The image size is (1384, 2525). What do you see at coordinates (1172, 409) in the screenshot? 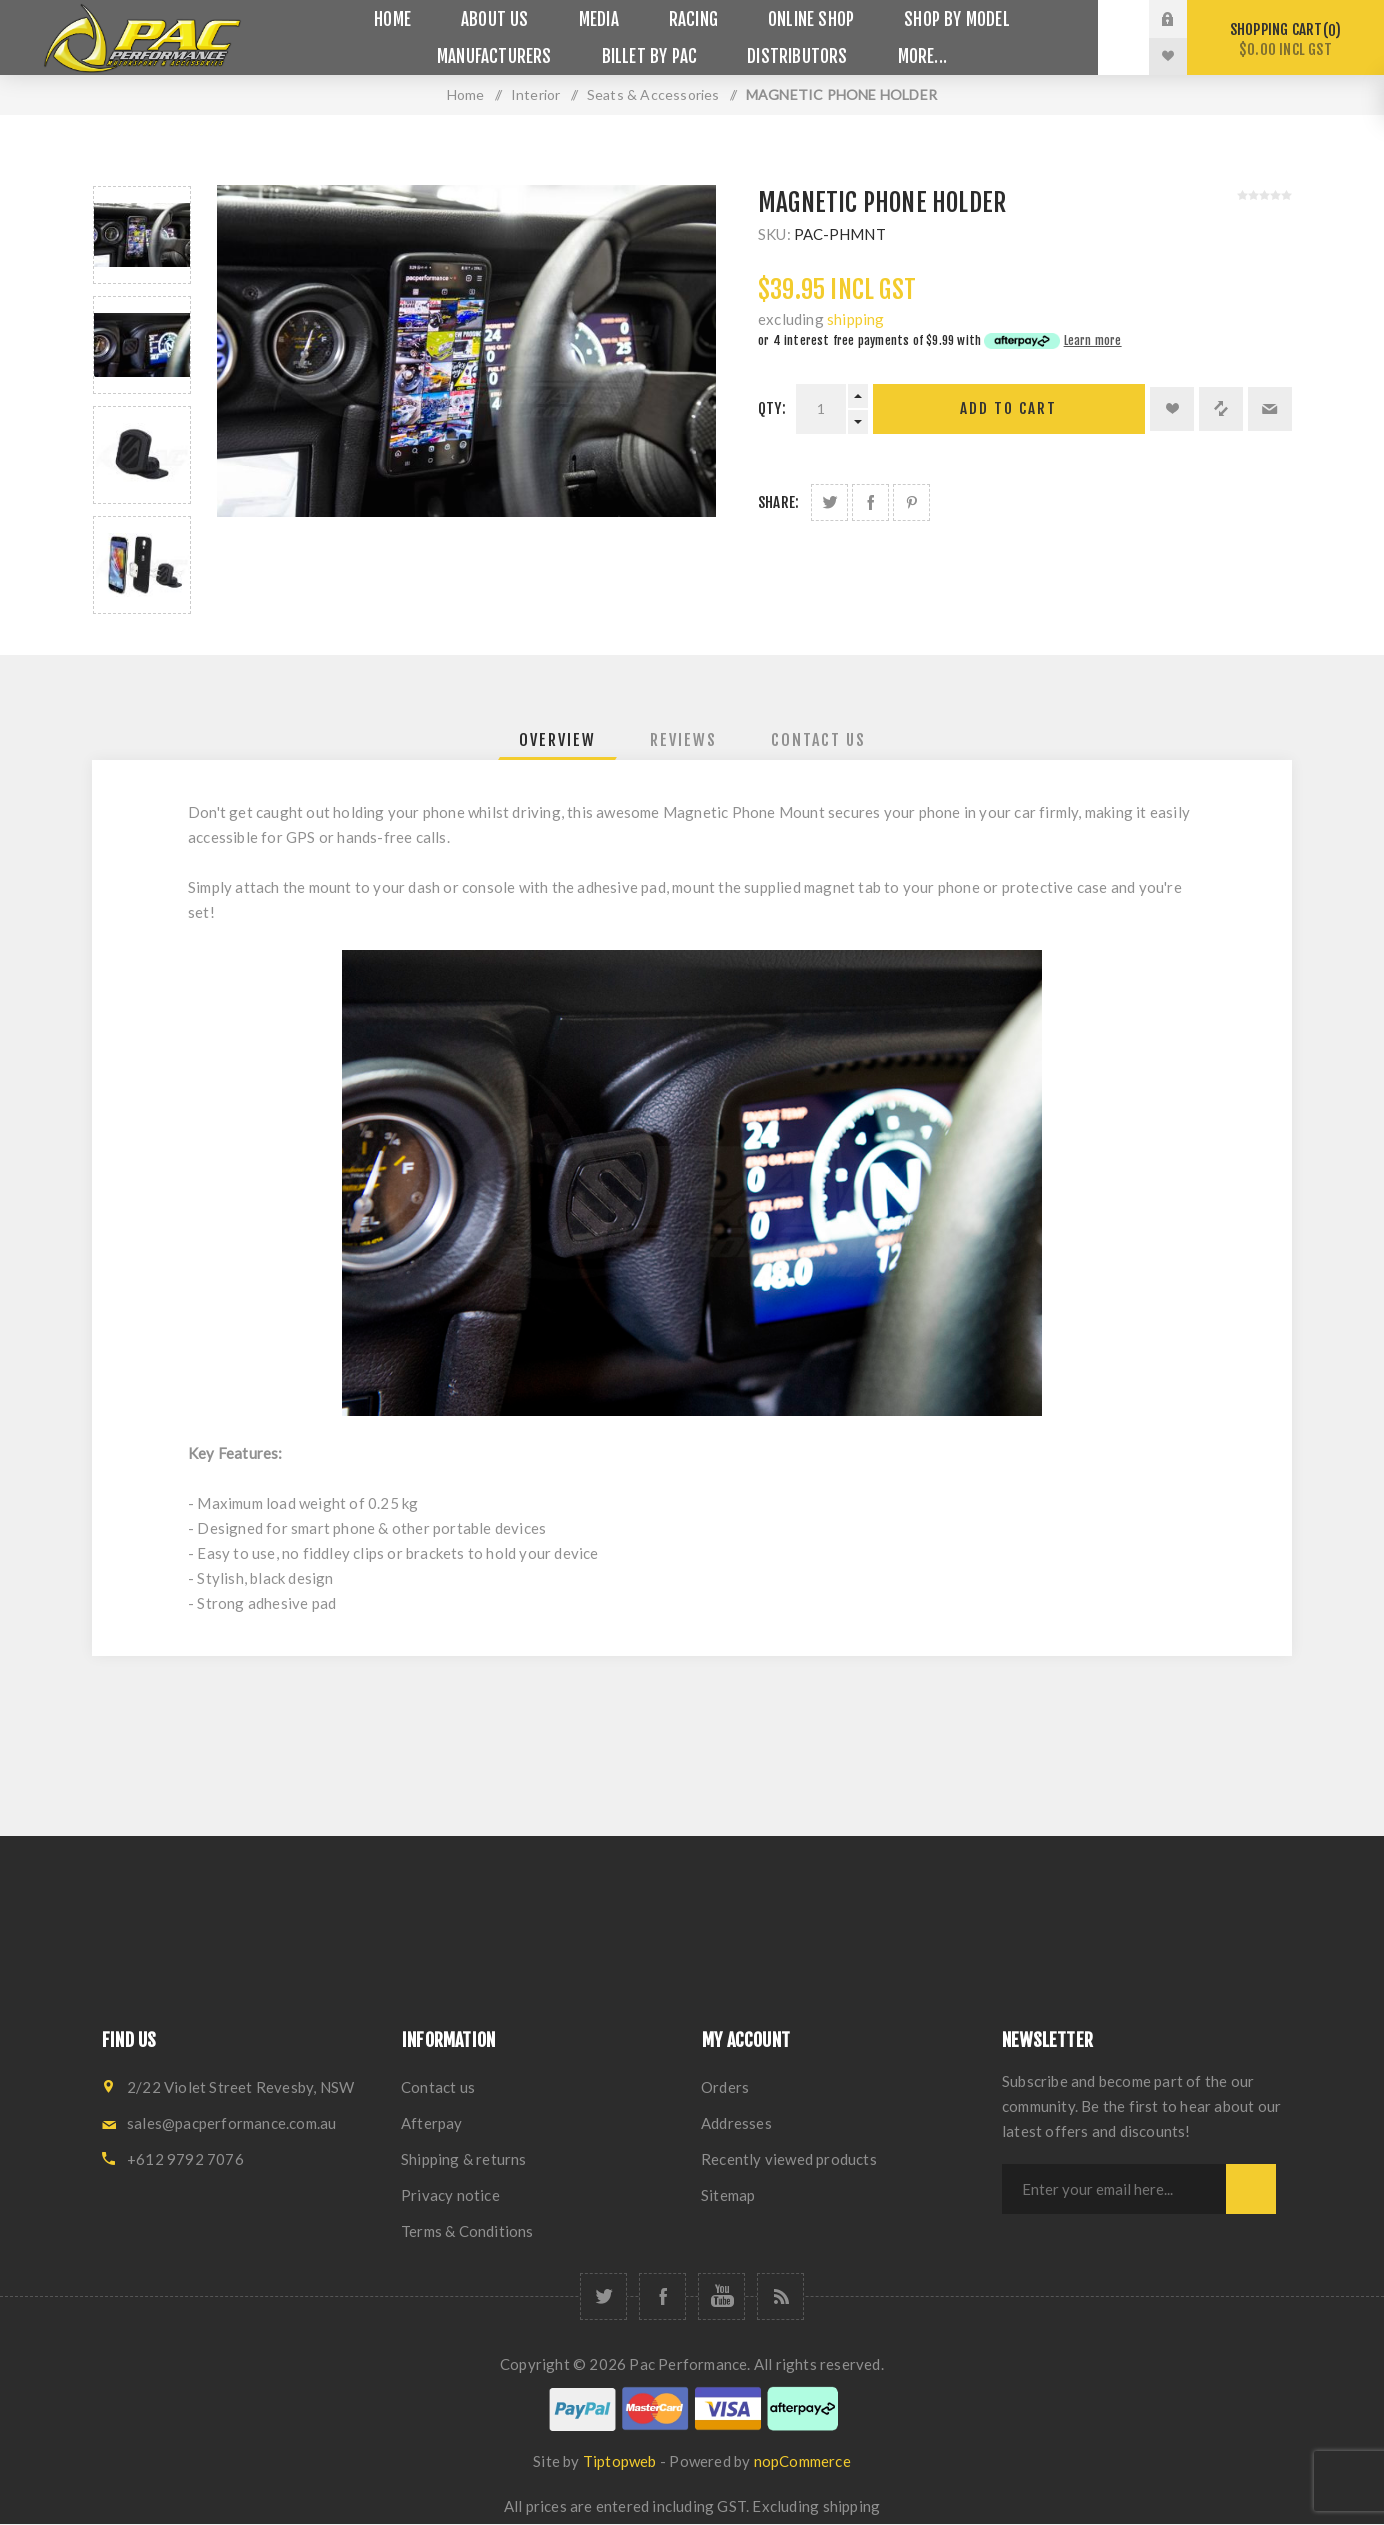
I see `Add to wishlist` at bounding box center [1172, 409].